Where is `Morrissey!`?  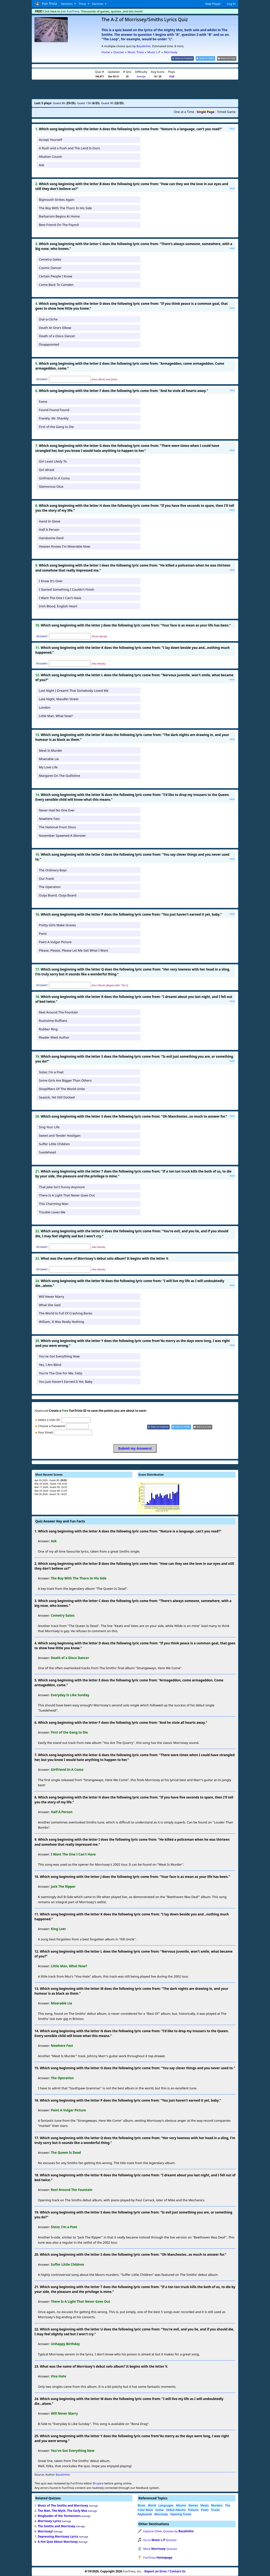
Morrissey! is located at coordinates (45, 2531).